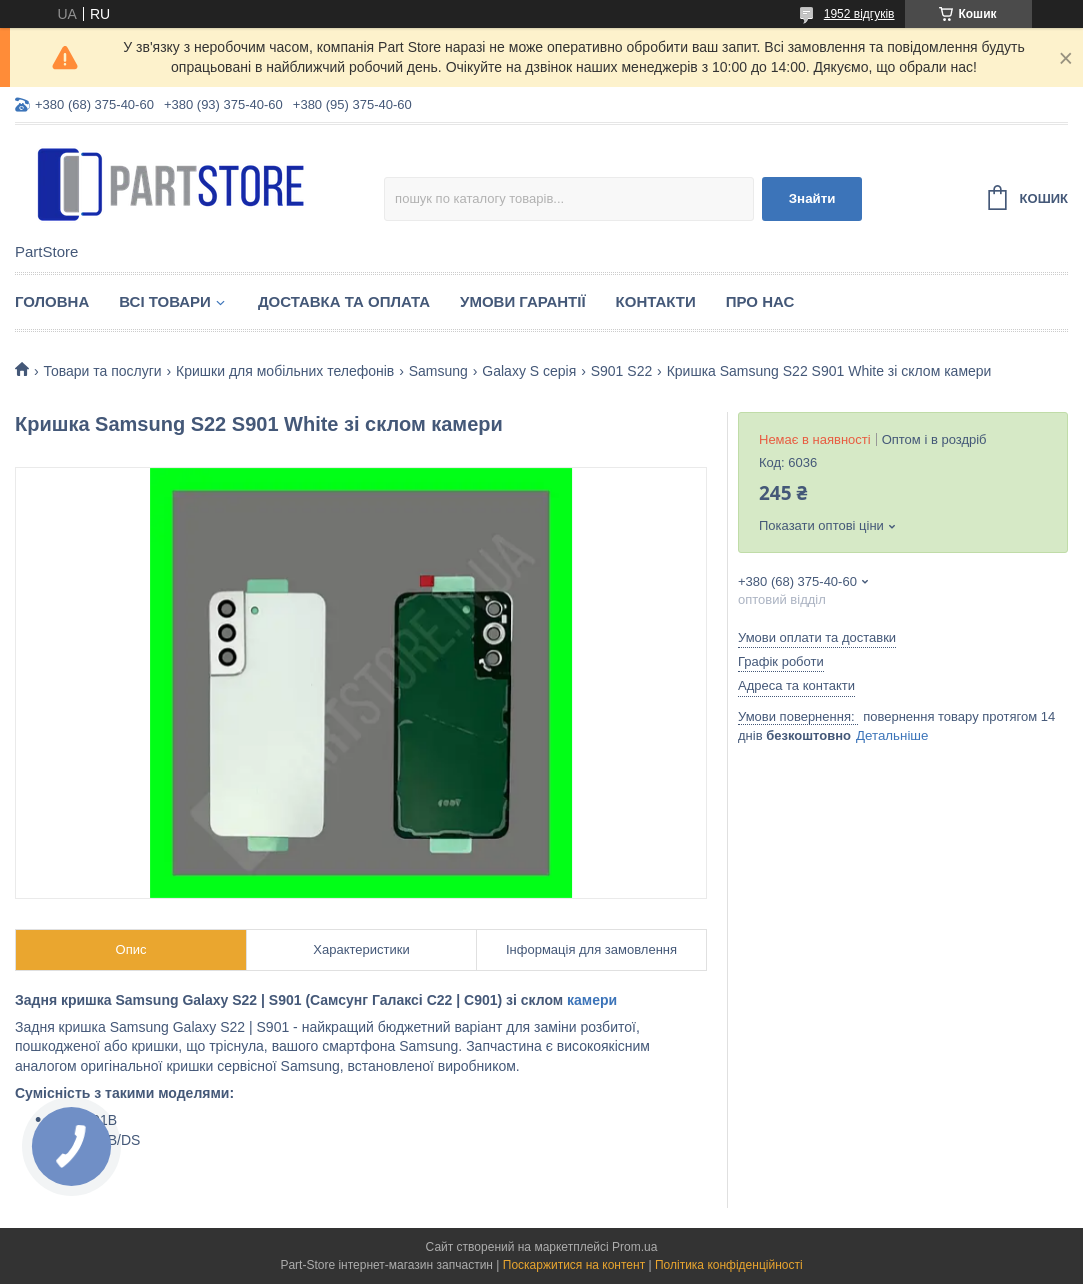 The width and height of the screenshot is (1083, 1284). What do you see at coordinates (729, 1265) in the screenshot?
I see `Політика конфіденційності` at bounding box center [729, 1265].